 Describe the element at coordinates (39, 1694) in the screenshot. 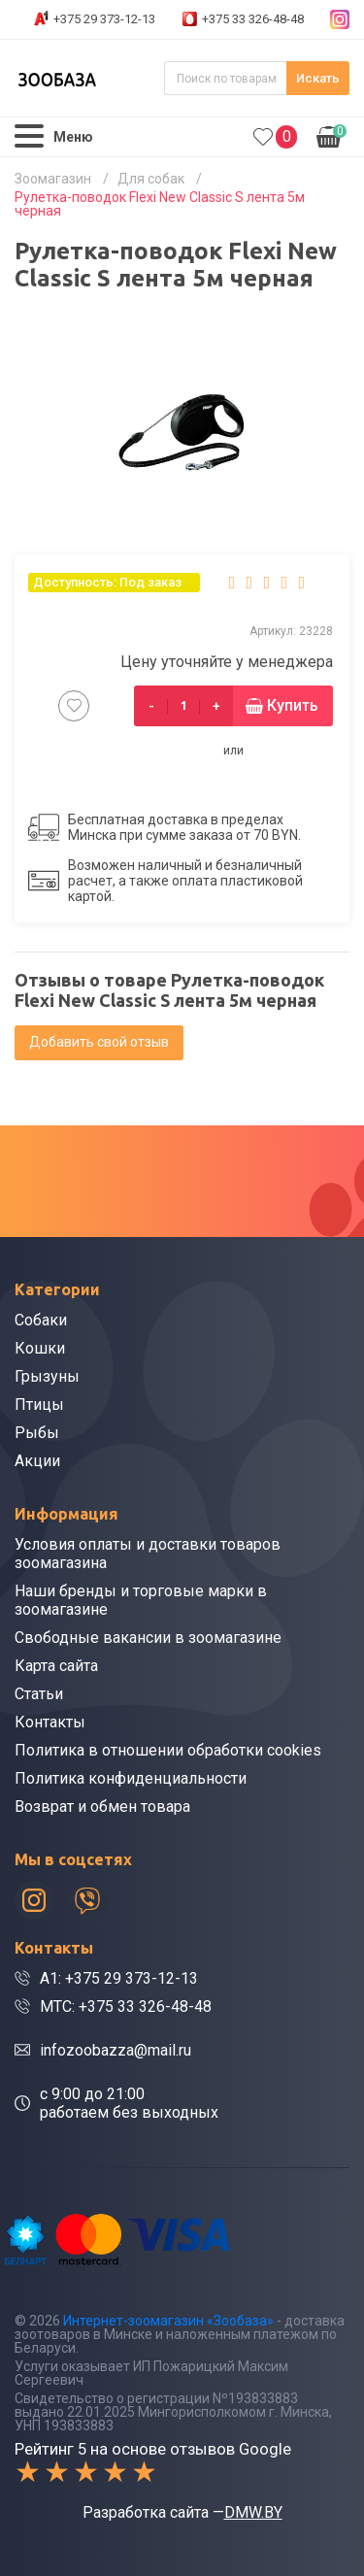

I see `Статьи` at that location.